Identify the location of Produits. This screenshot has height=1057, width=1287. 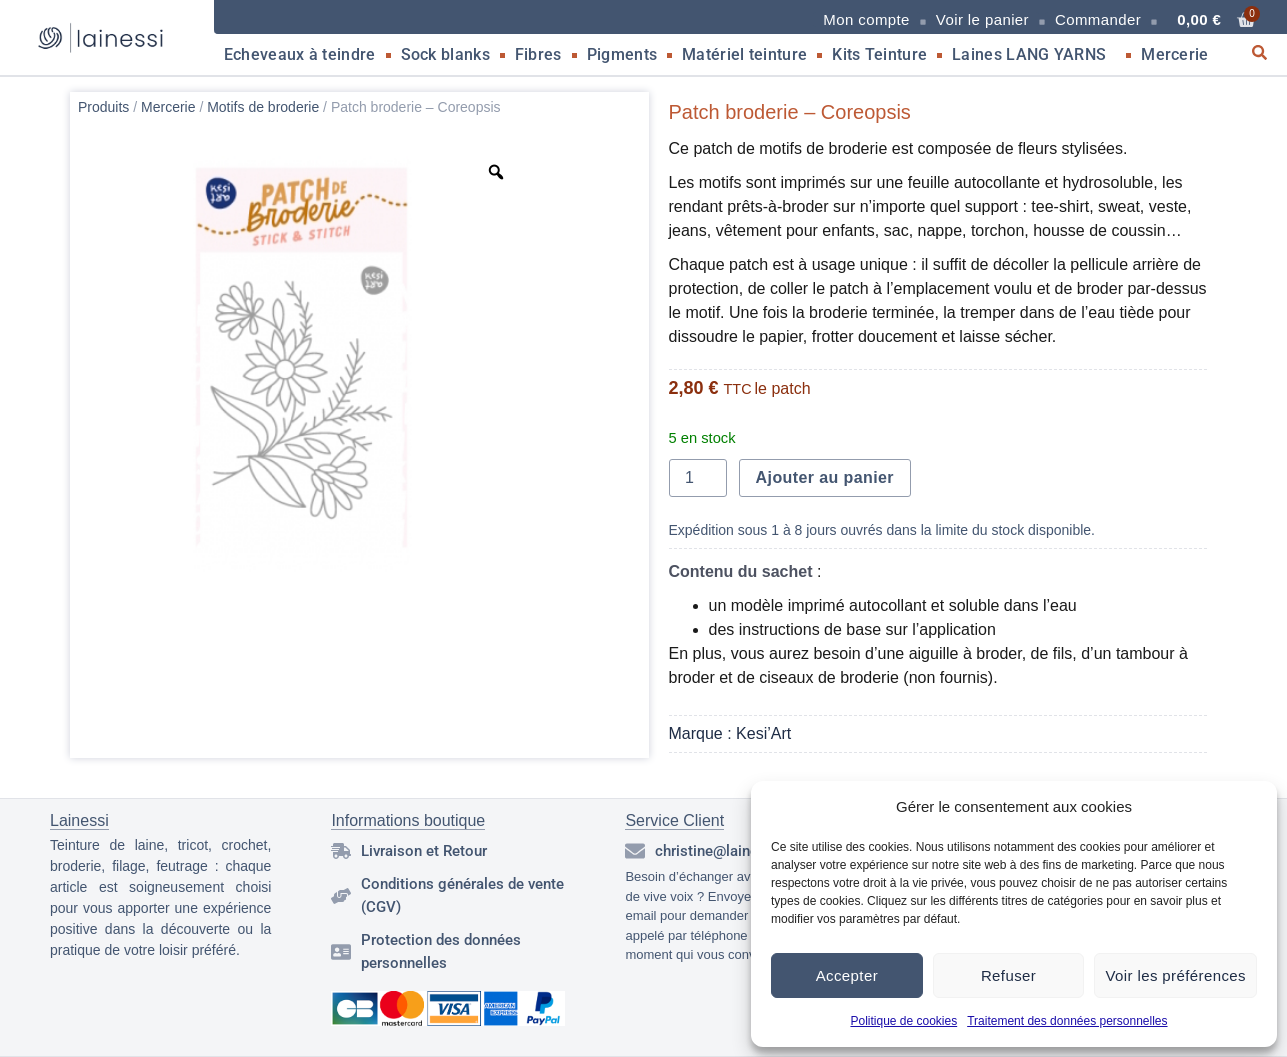
(103, 107).